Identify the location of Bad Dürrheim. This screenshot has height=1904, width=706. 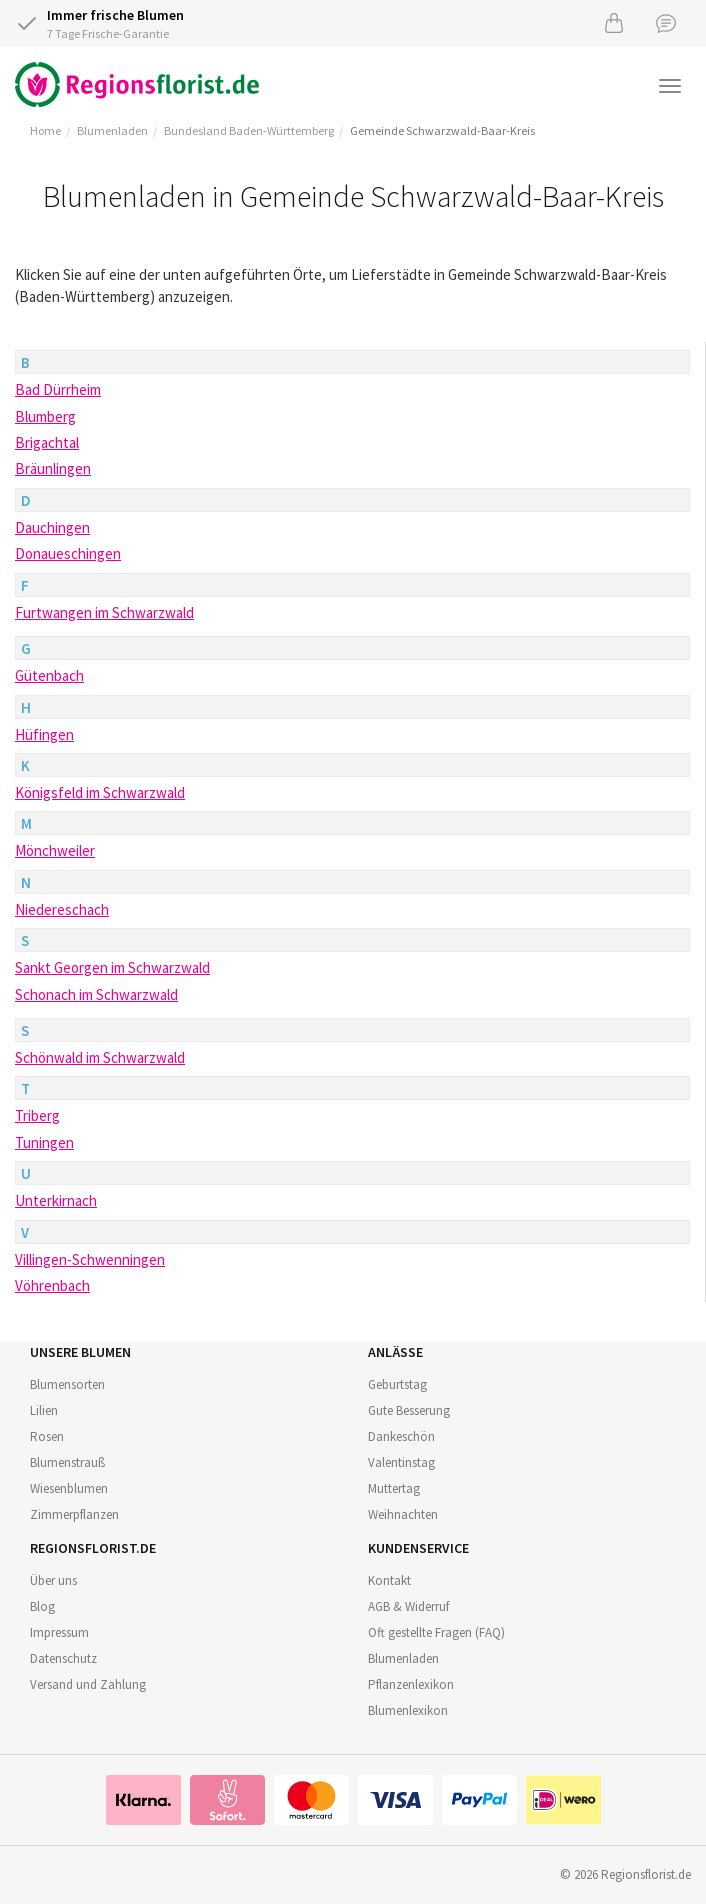
(58, 389).